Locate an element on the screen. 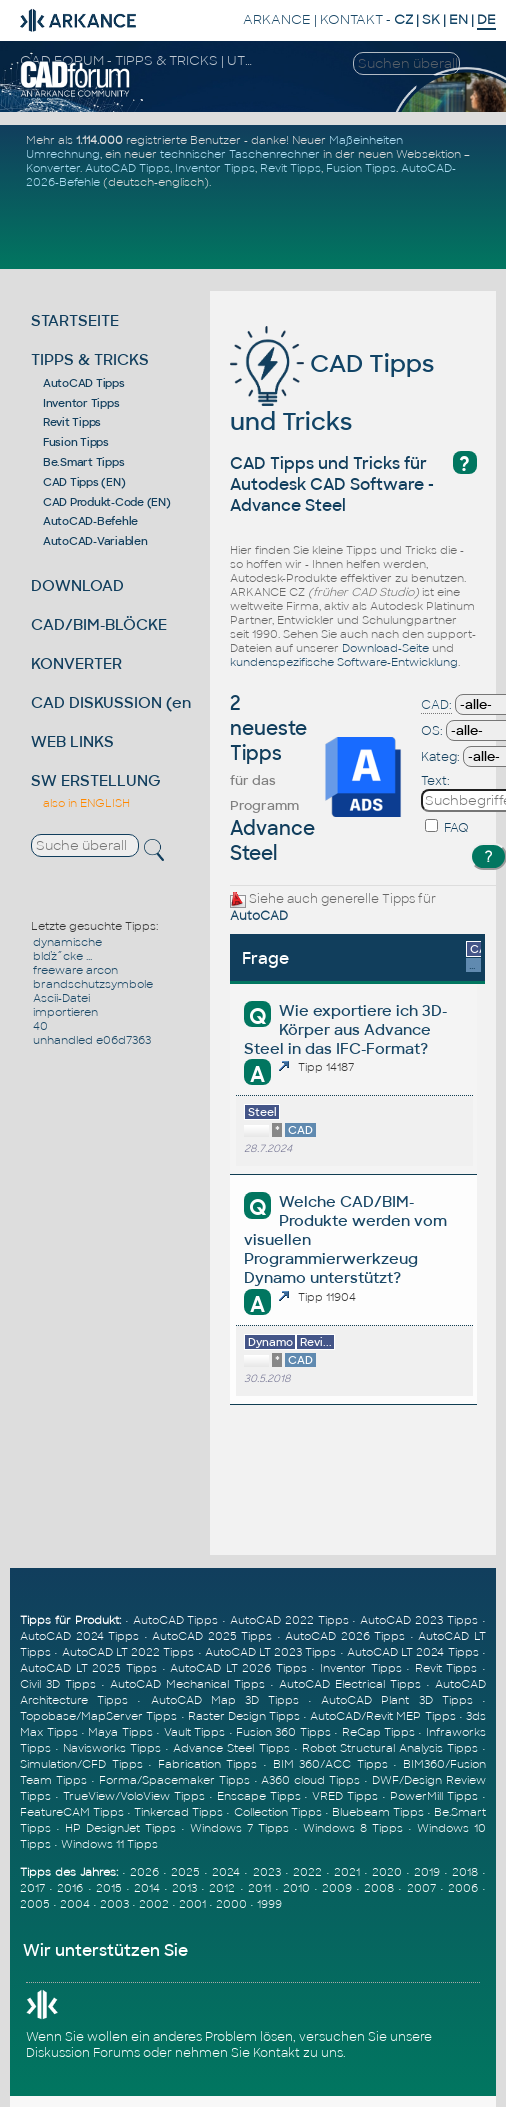 The width and height of the screenshot is (506, 2107). Download-Seite is located at coordinates (385, 648).